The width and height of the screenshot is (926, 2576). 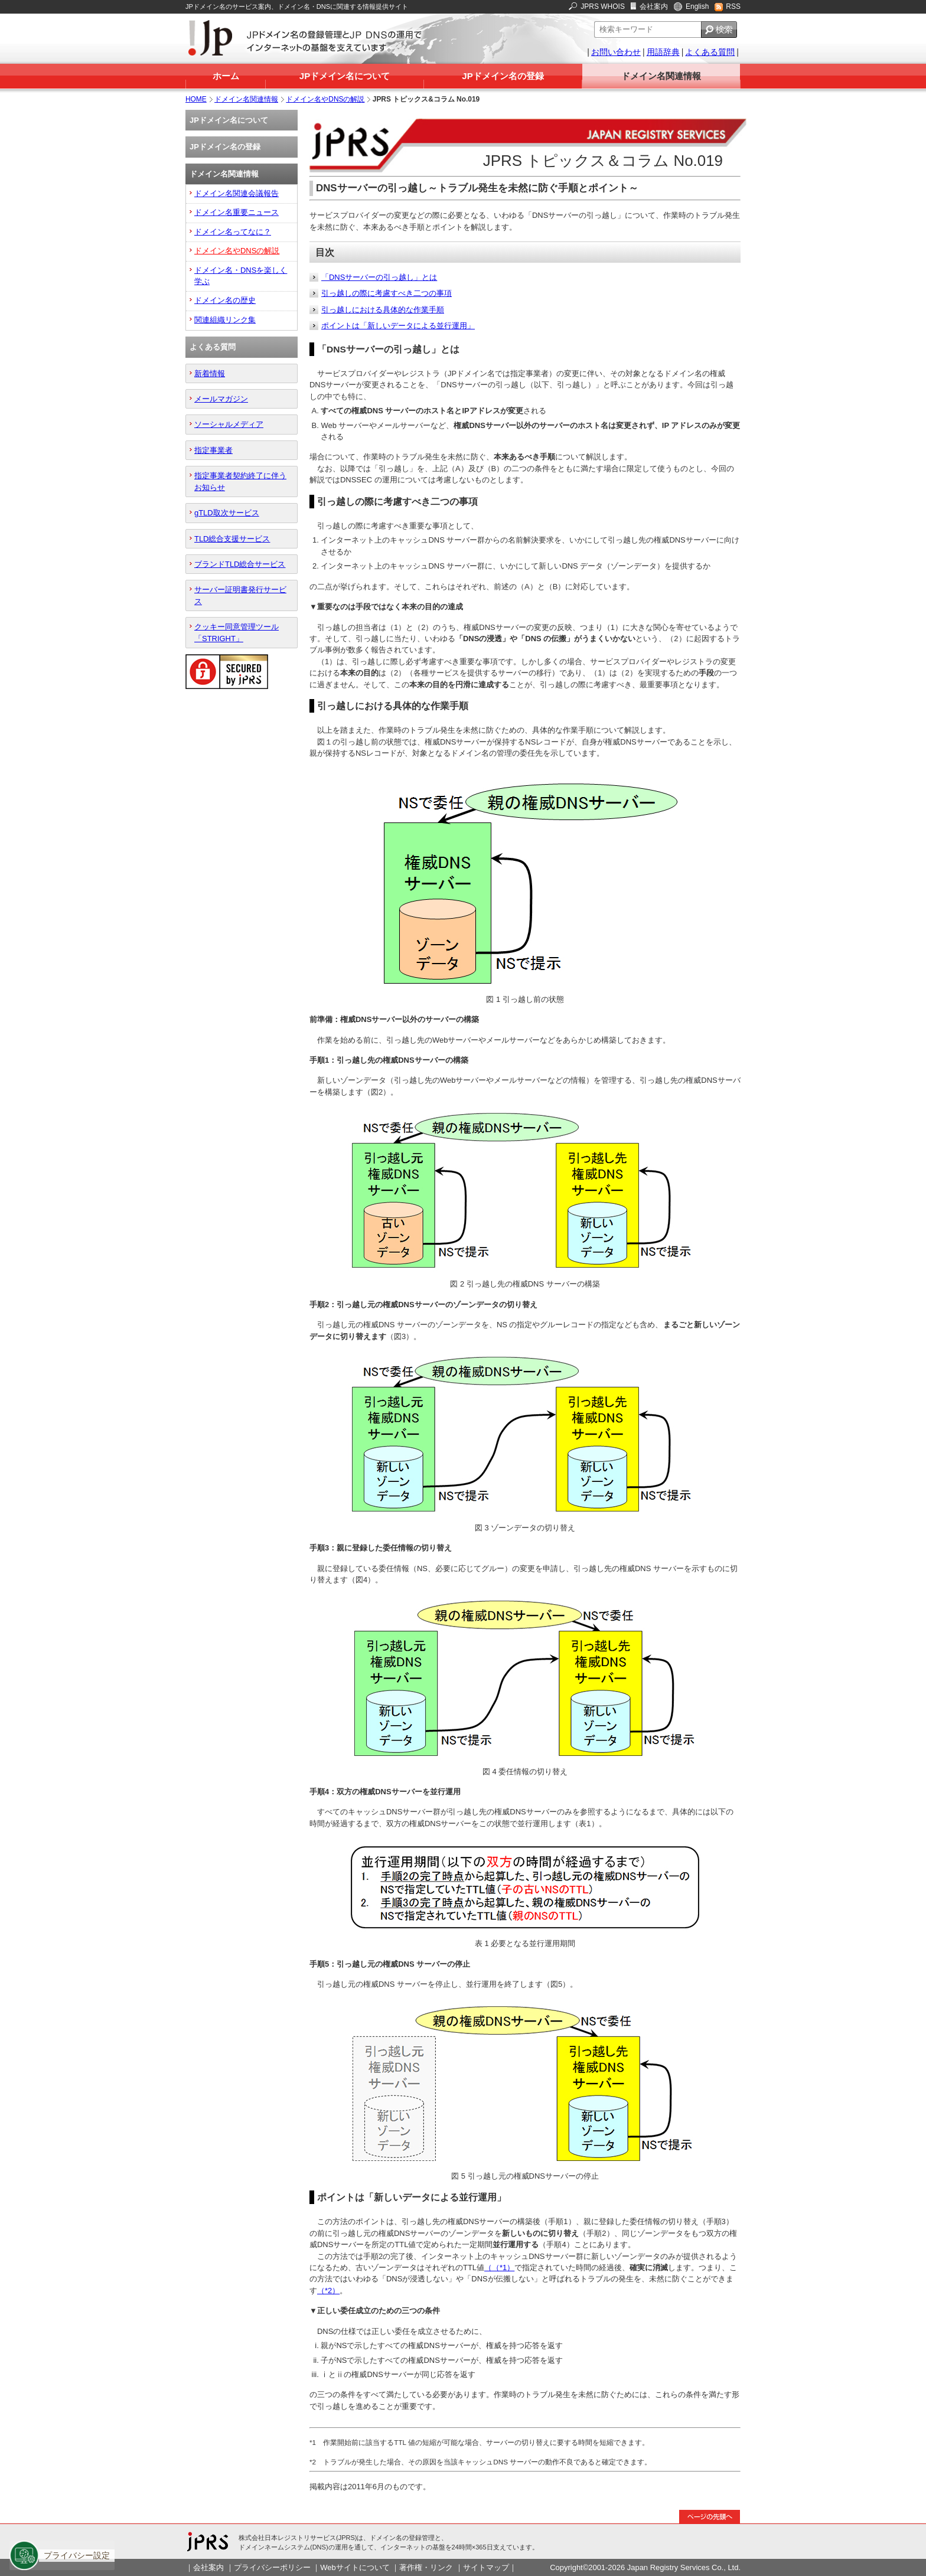 I want to click on 新着情報, so click(x=209, y=373).